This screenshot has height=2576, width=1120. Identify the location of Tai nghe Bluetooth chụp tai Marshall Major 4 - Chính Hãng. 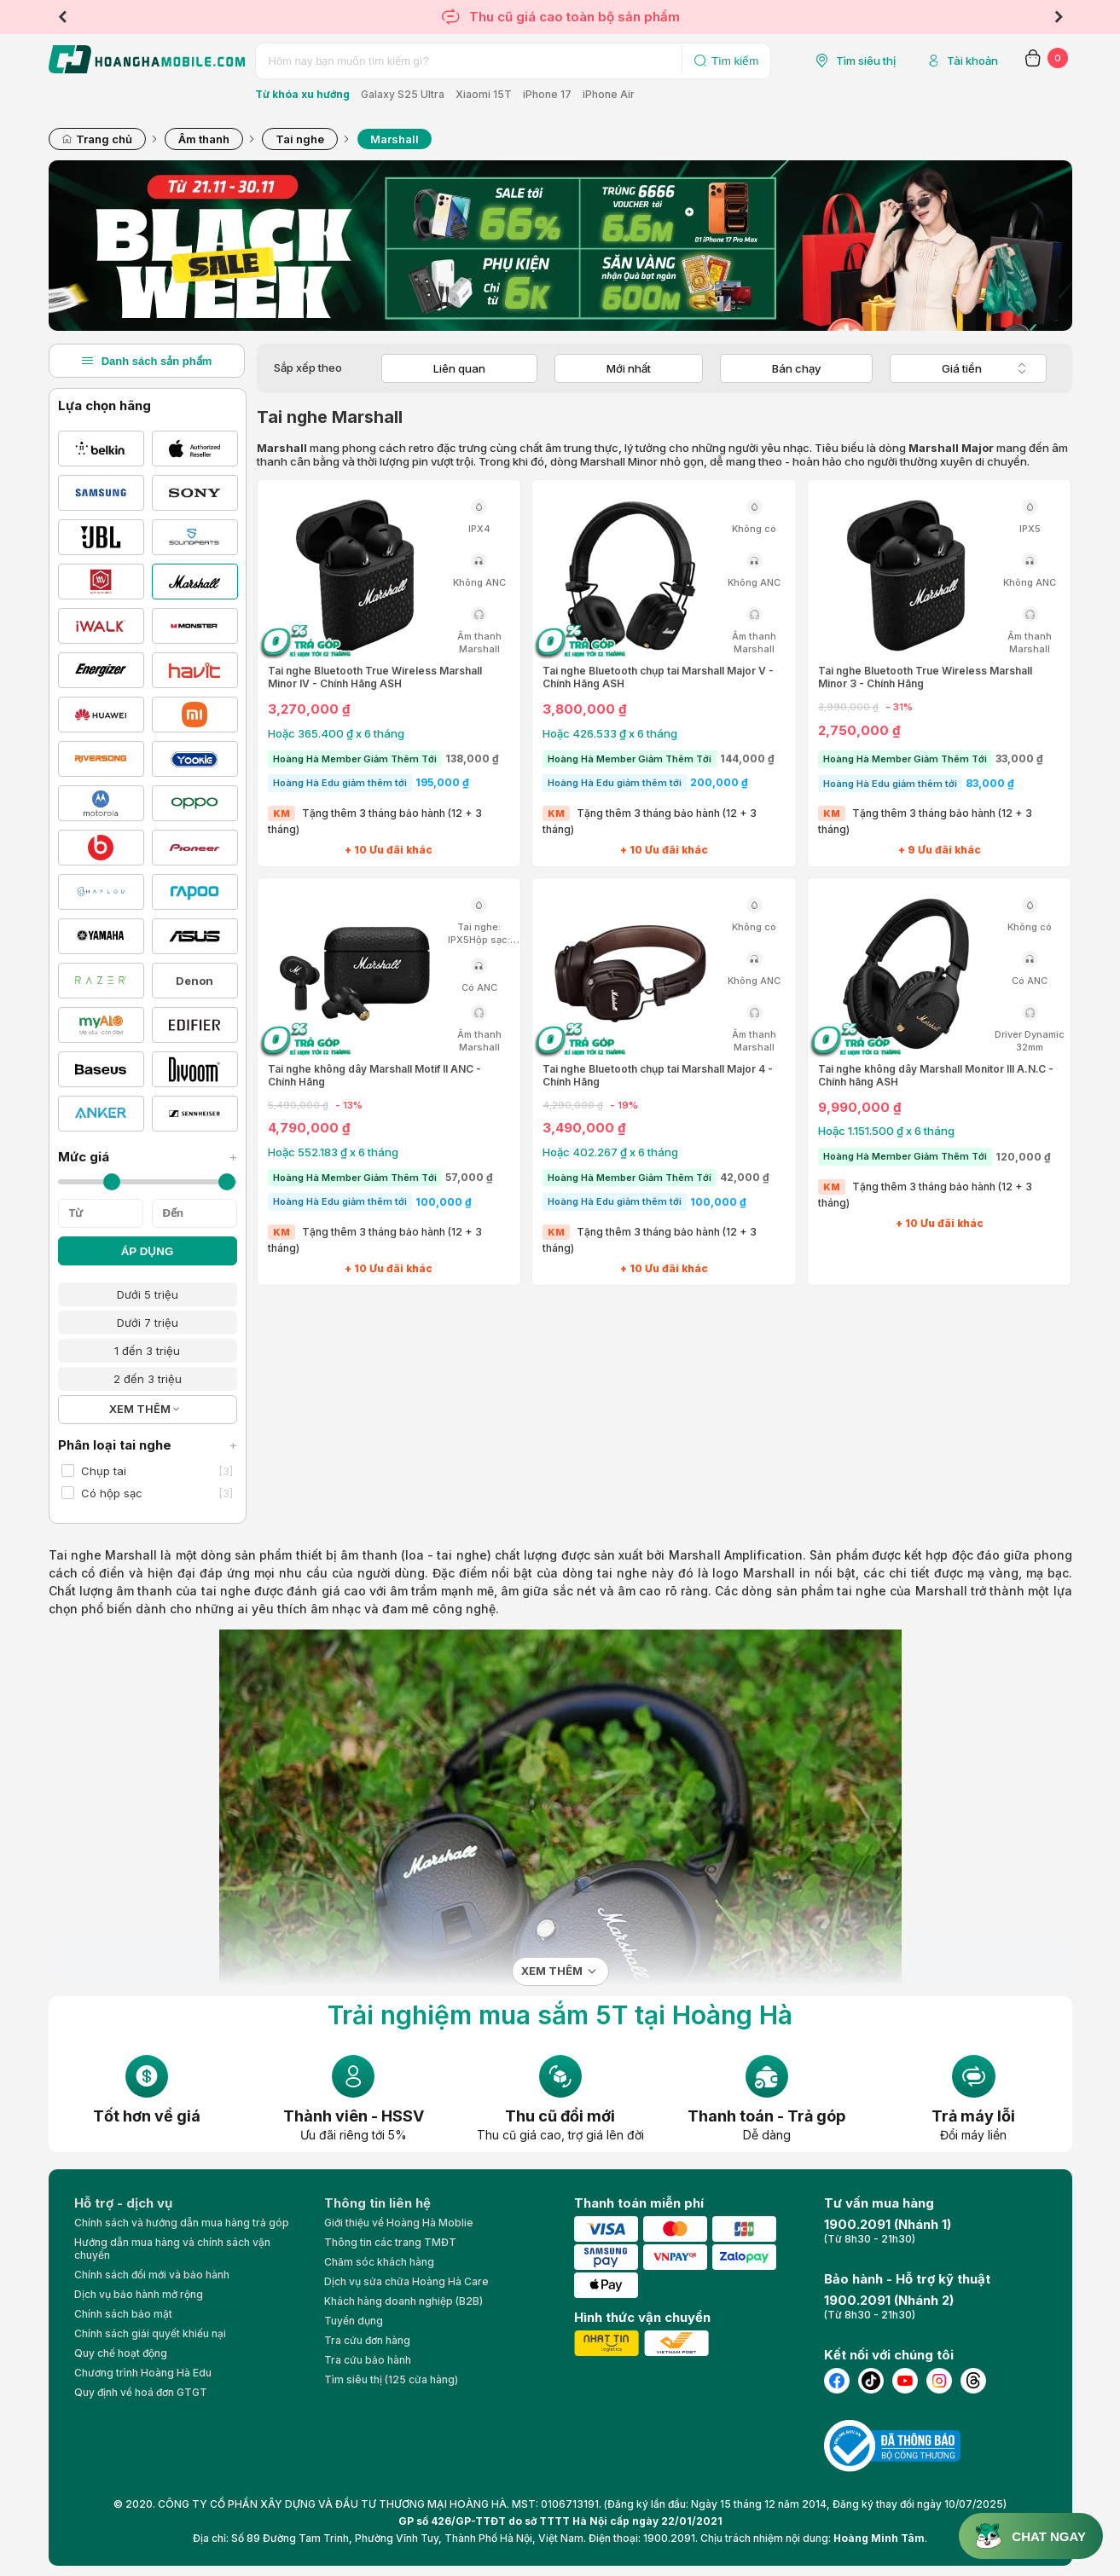
(658, 1075).